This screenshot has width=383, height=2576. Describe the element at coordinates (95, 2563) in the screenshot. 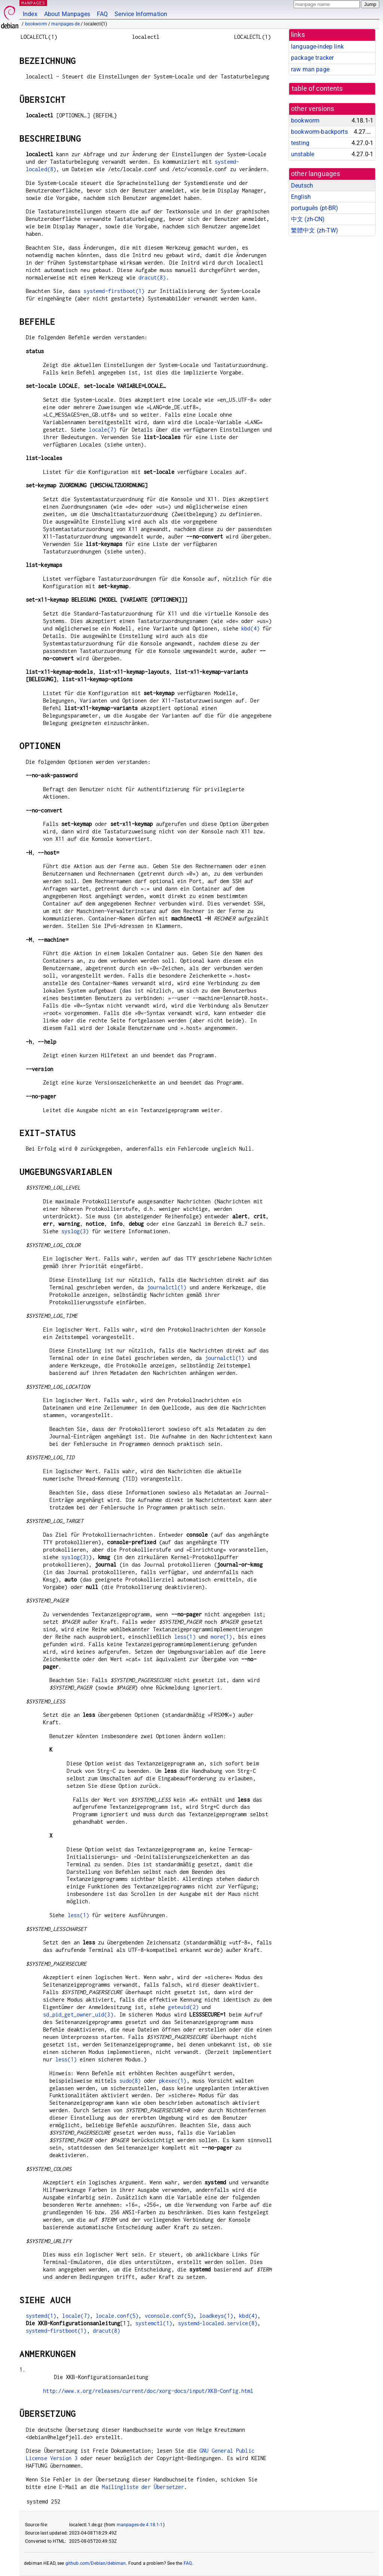

I see `github.com/Debian/debiman` at that location.